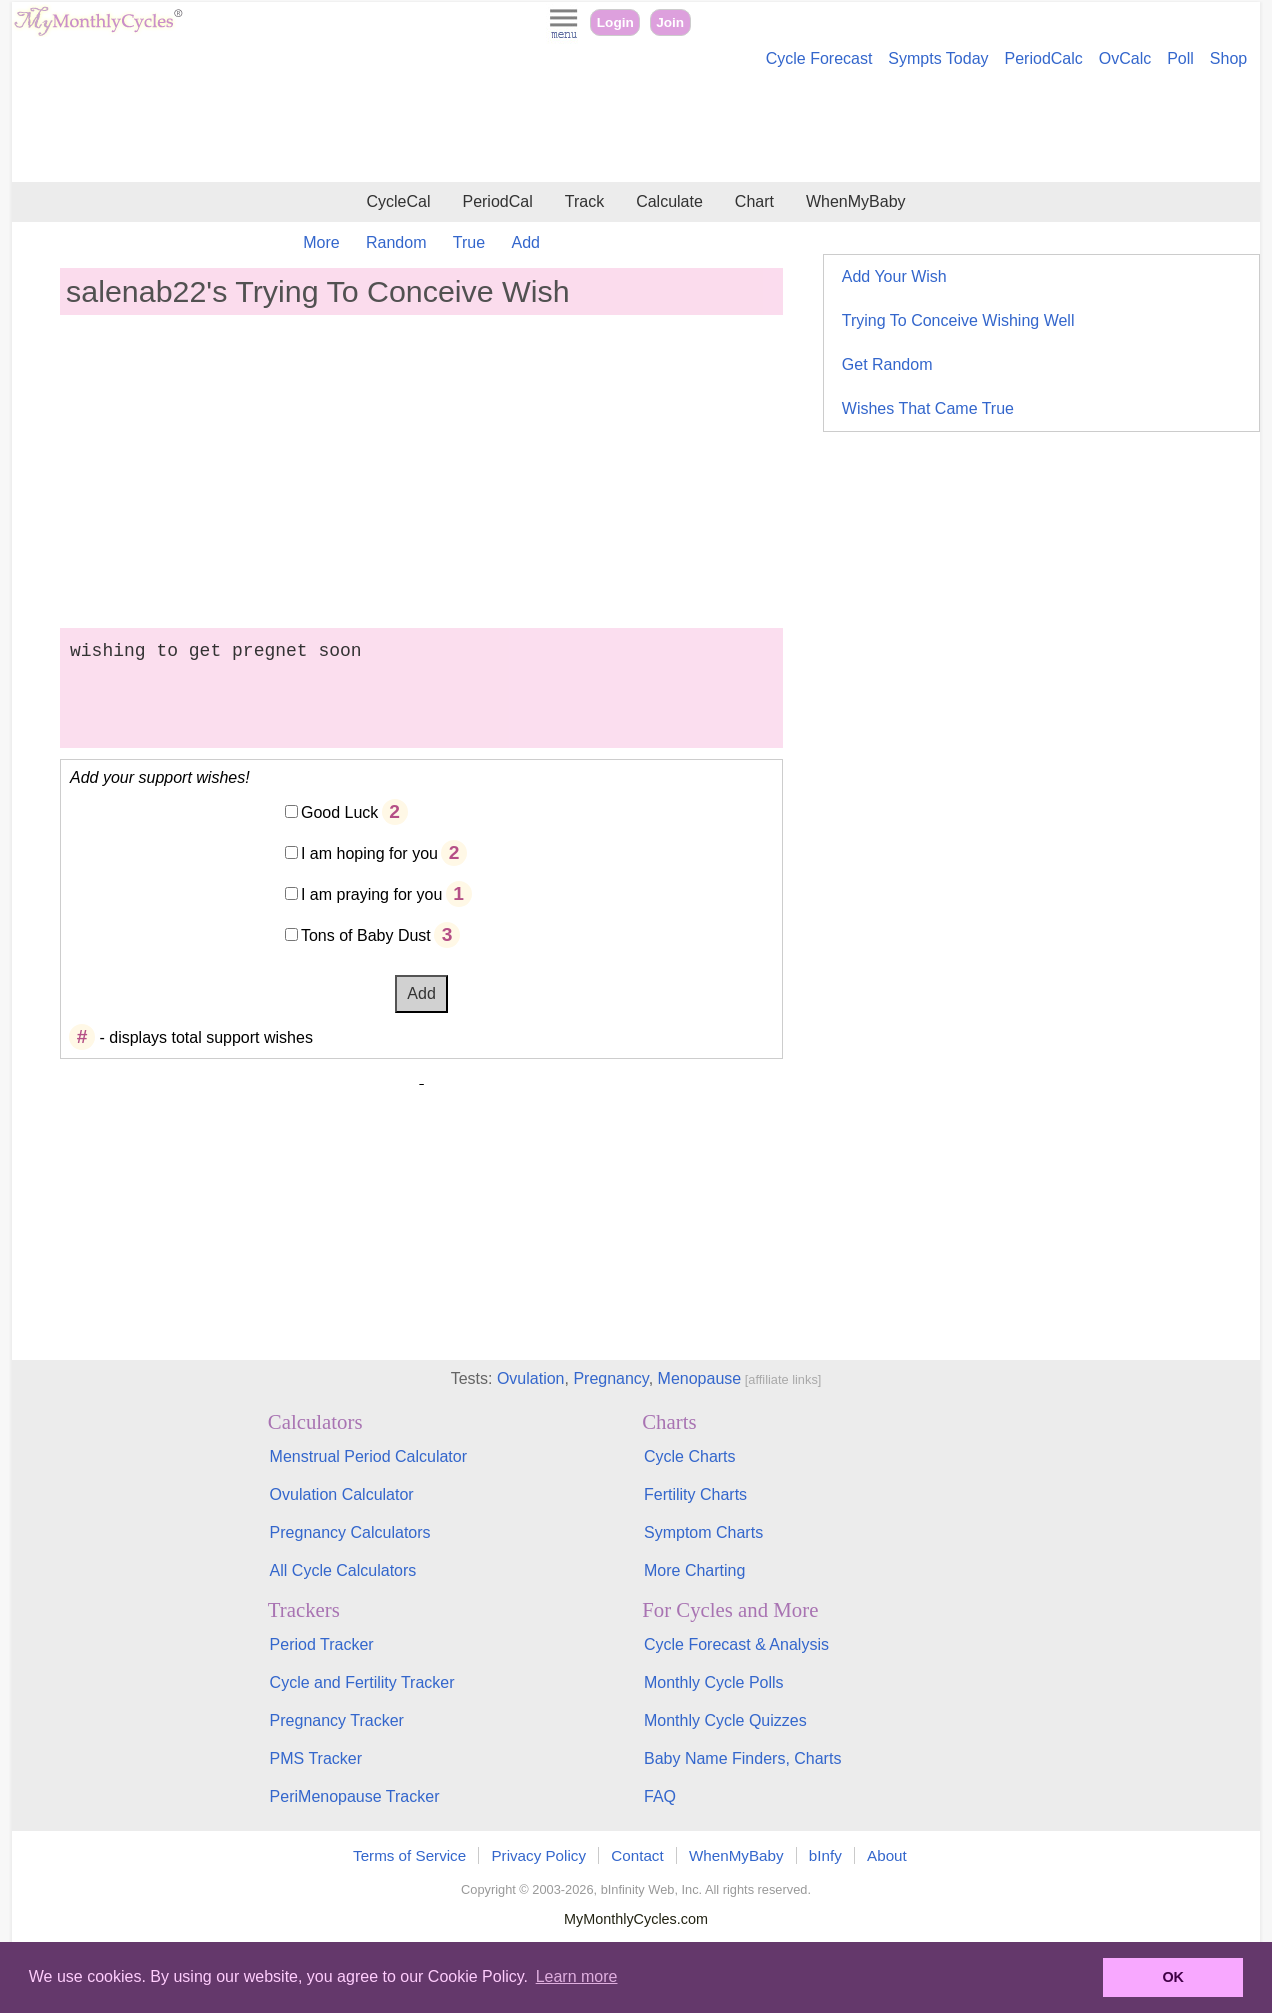 The image size is (1272, 2013). Describe the element at coordinates (339, 812) in the screenshot. I see `Good Luck` at that location.